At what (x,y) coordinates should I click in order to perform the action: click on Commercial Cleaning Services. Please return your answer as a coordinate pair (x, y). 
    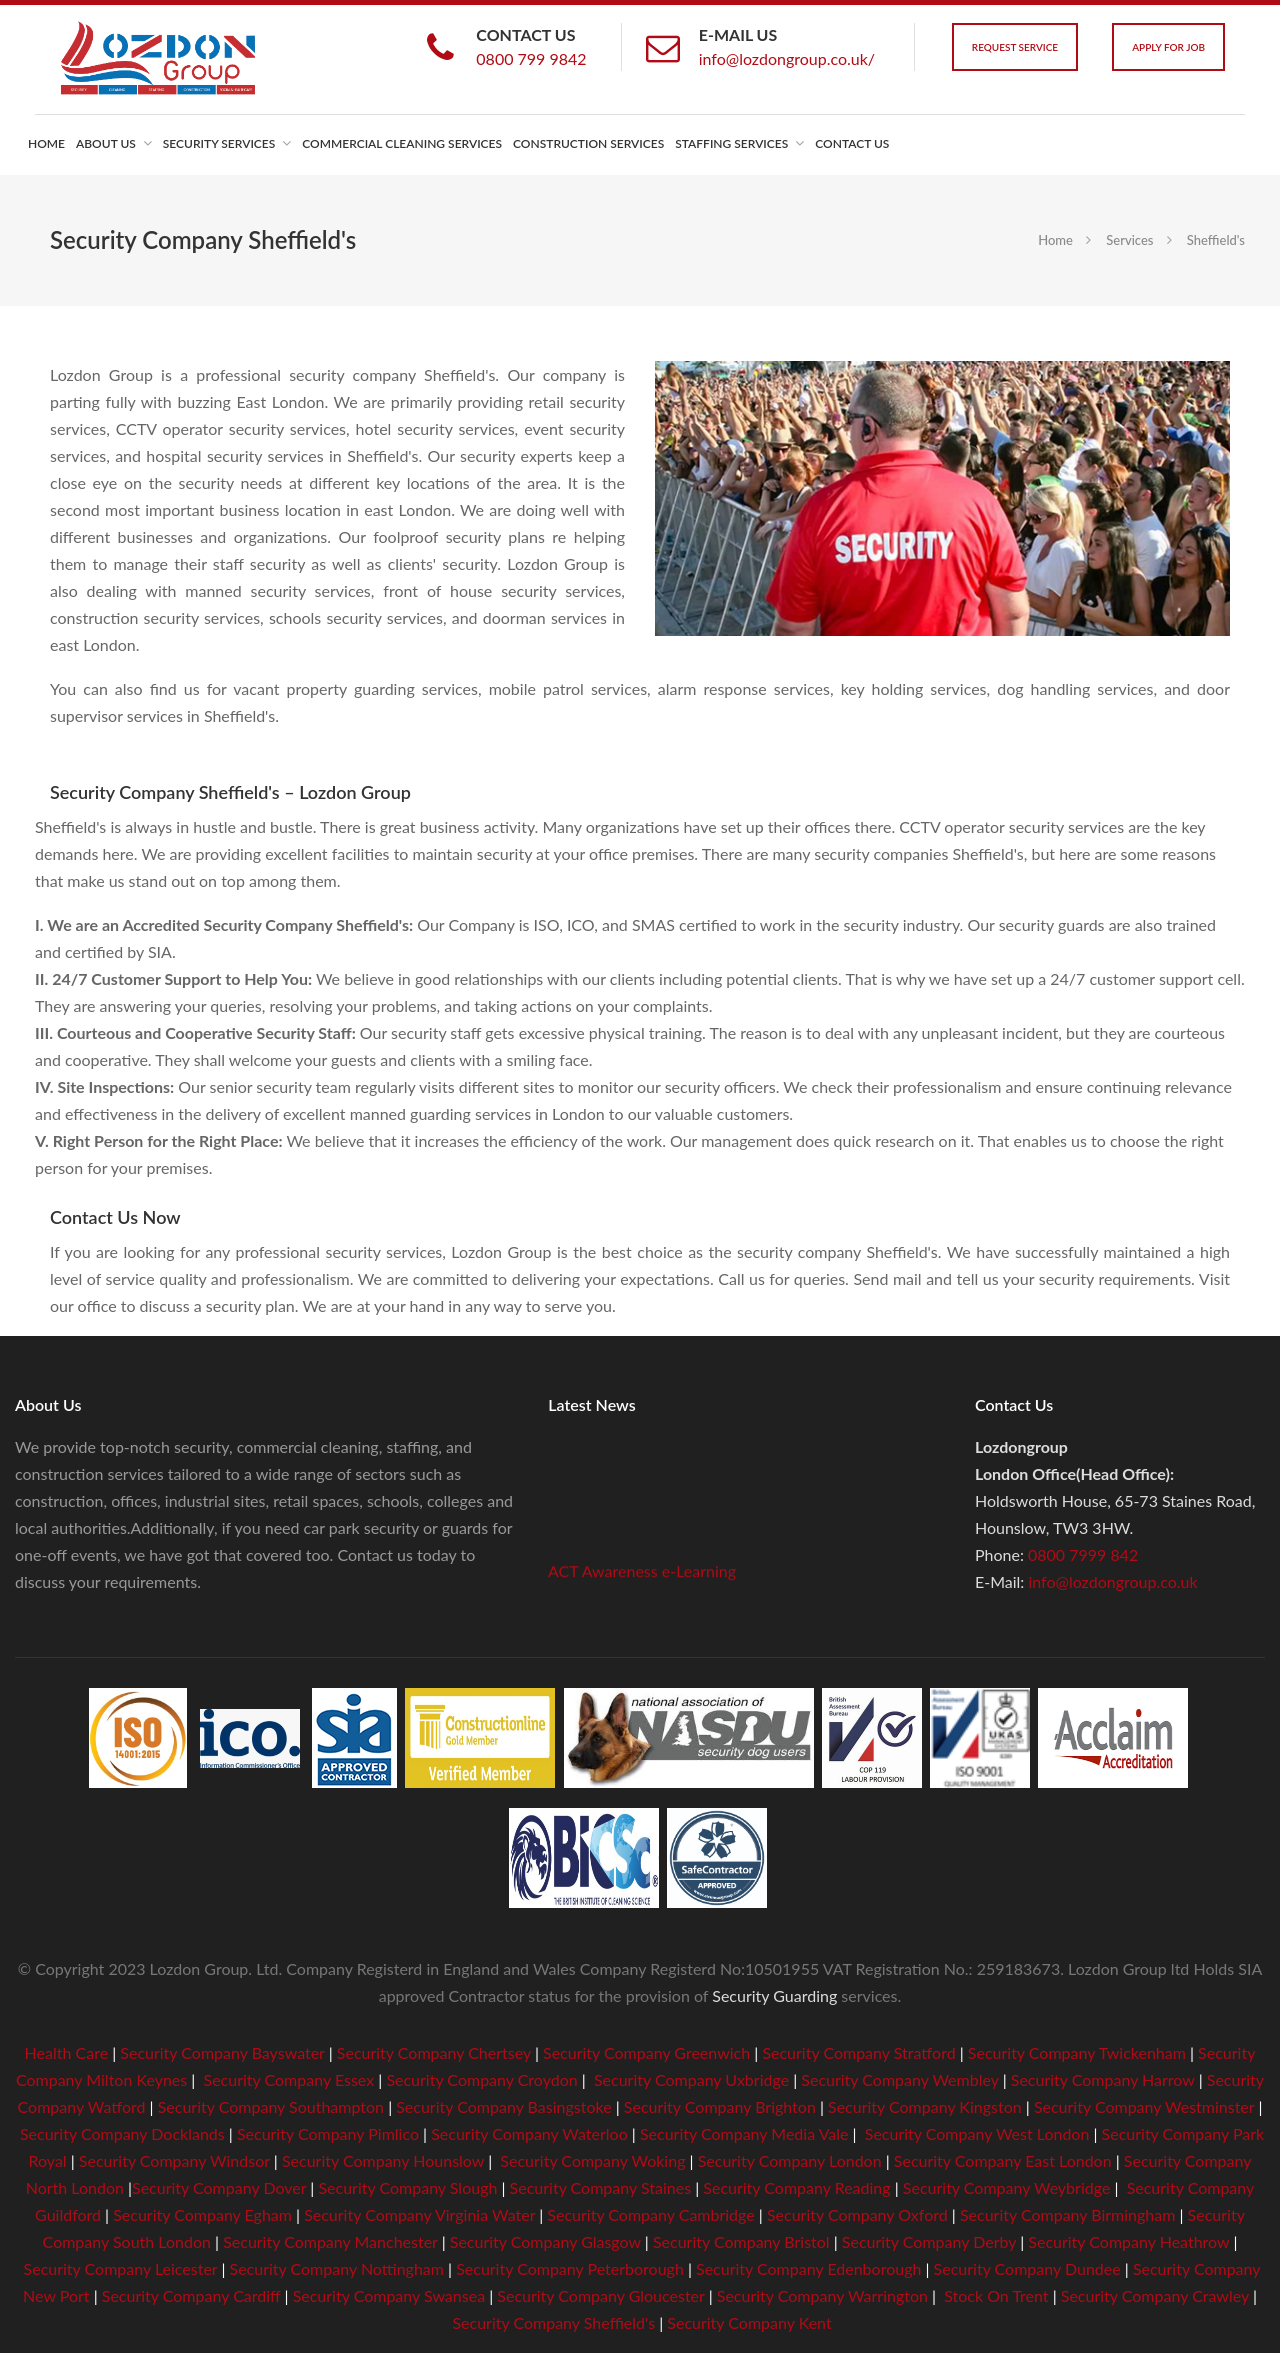
    Looking at the image, I should click on (402, 143).